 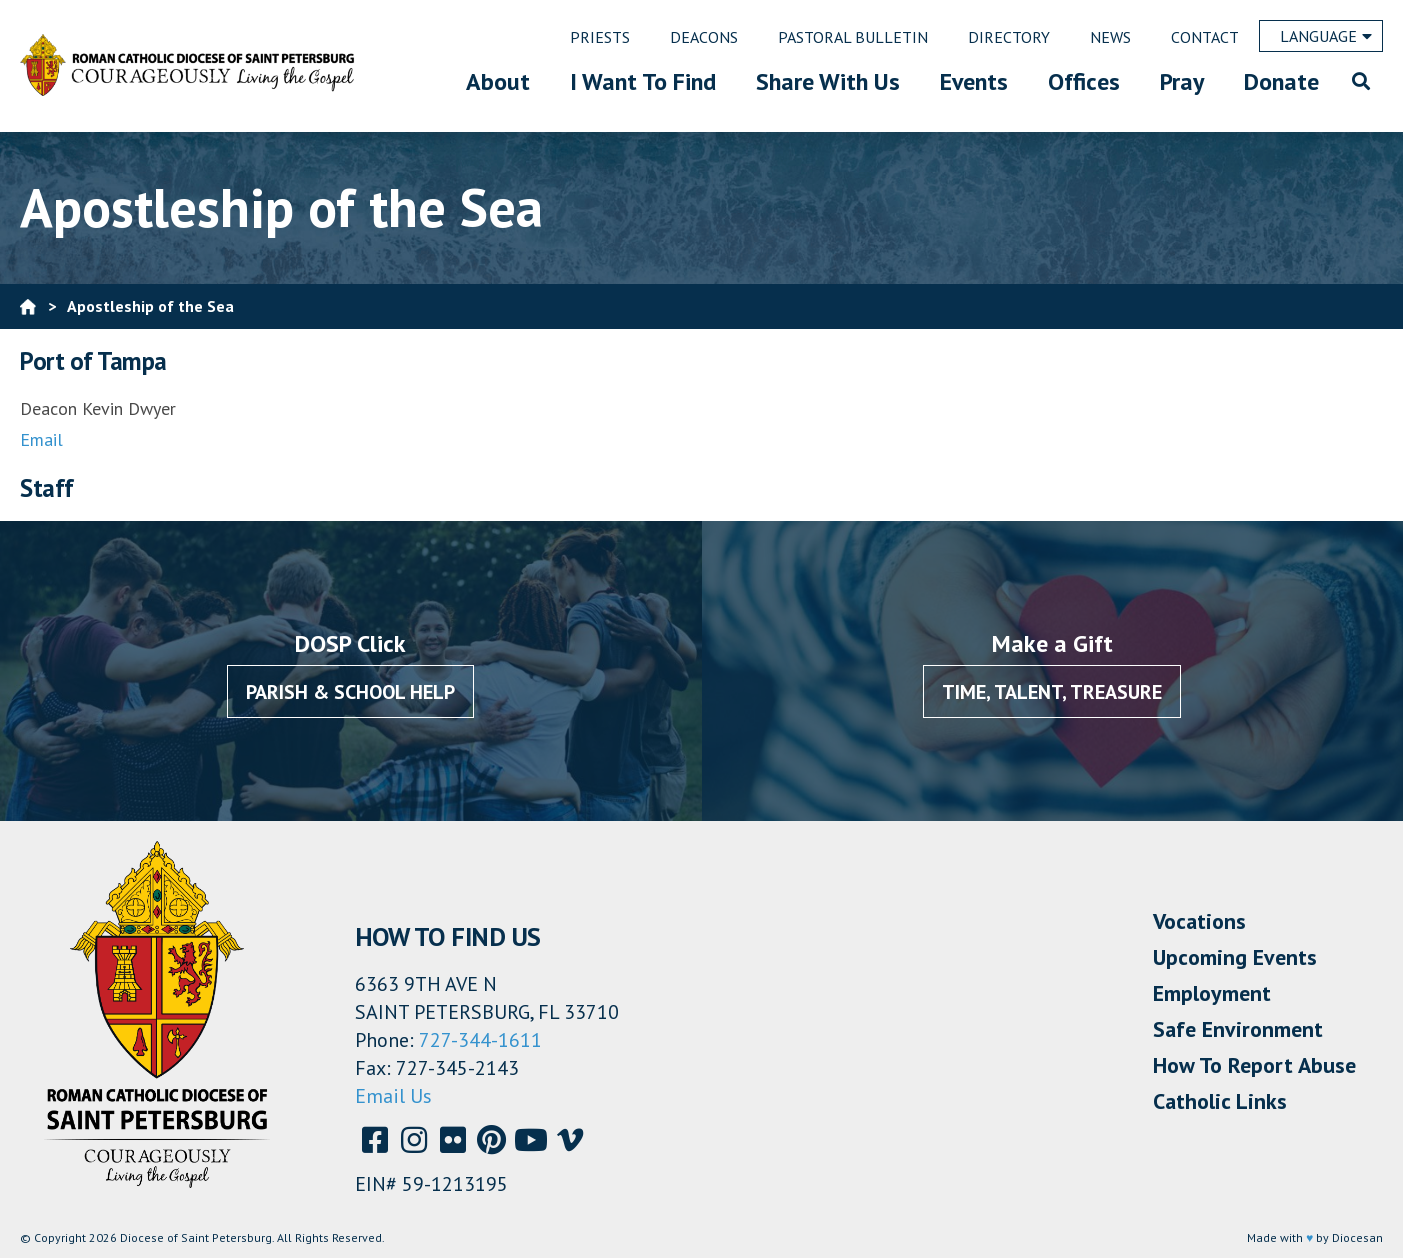 What do you see at coordinates (480, 1040) in the screenshot?
I see `727-344-1611` at bounding box center [480, 1040].